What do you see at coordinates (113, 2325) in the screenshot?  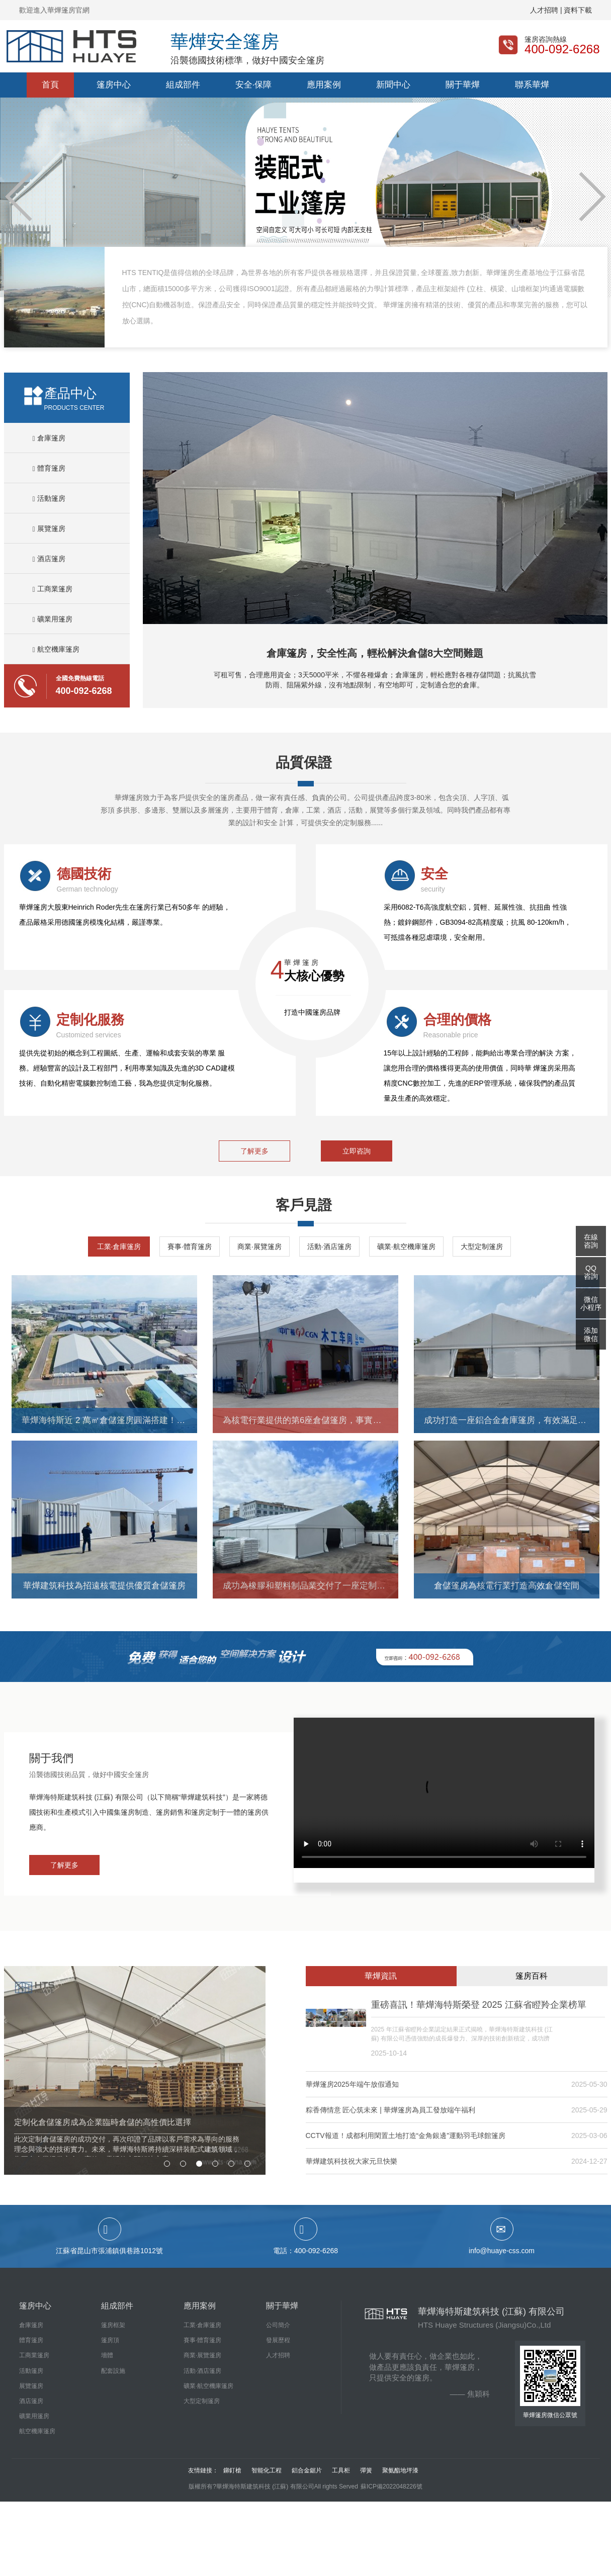 I see `篷房框架` at bounding box center [113, 2325].